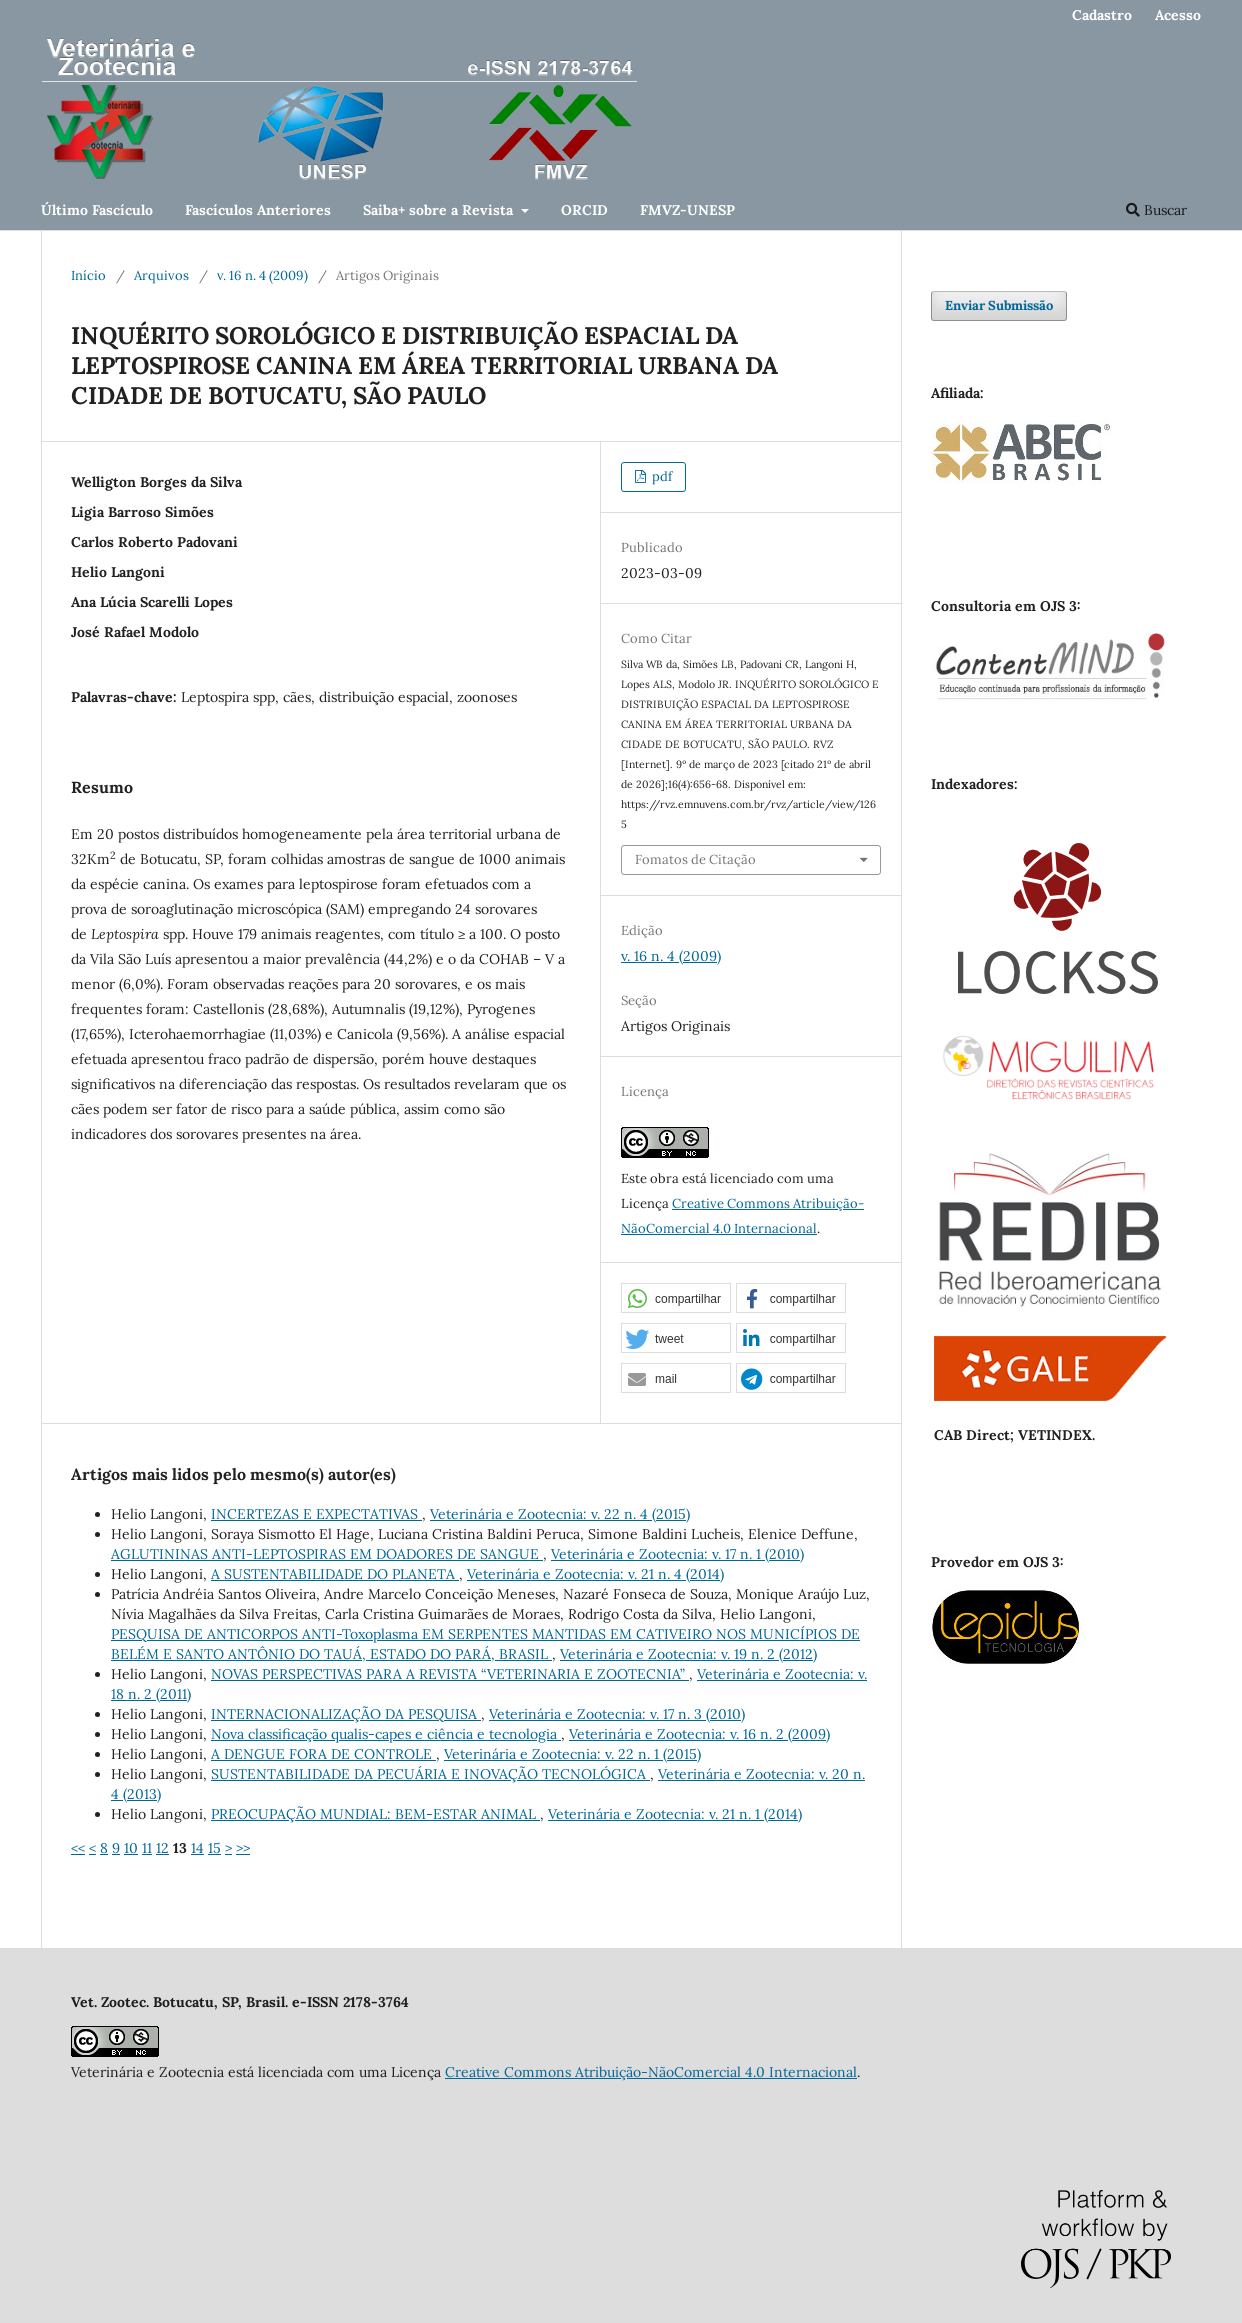 This screenshot has height=2323, width=1242. What do you see at coordinates (584, 210) in the screenshot?
I see `ORCID` at bounding box center [584, 210].